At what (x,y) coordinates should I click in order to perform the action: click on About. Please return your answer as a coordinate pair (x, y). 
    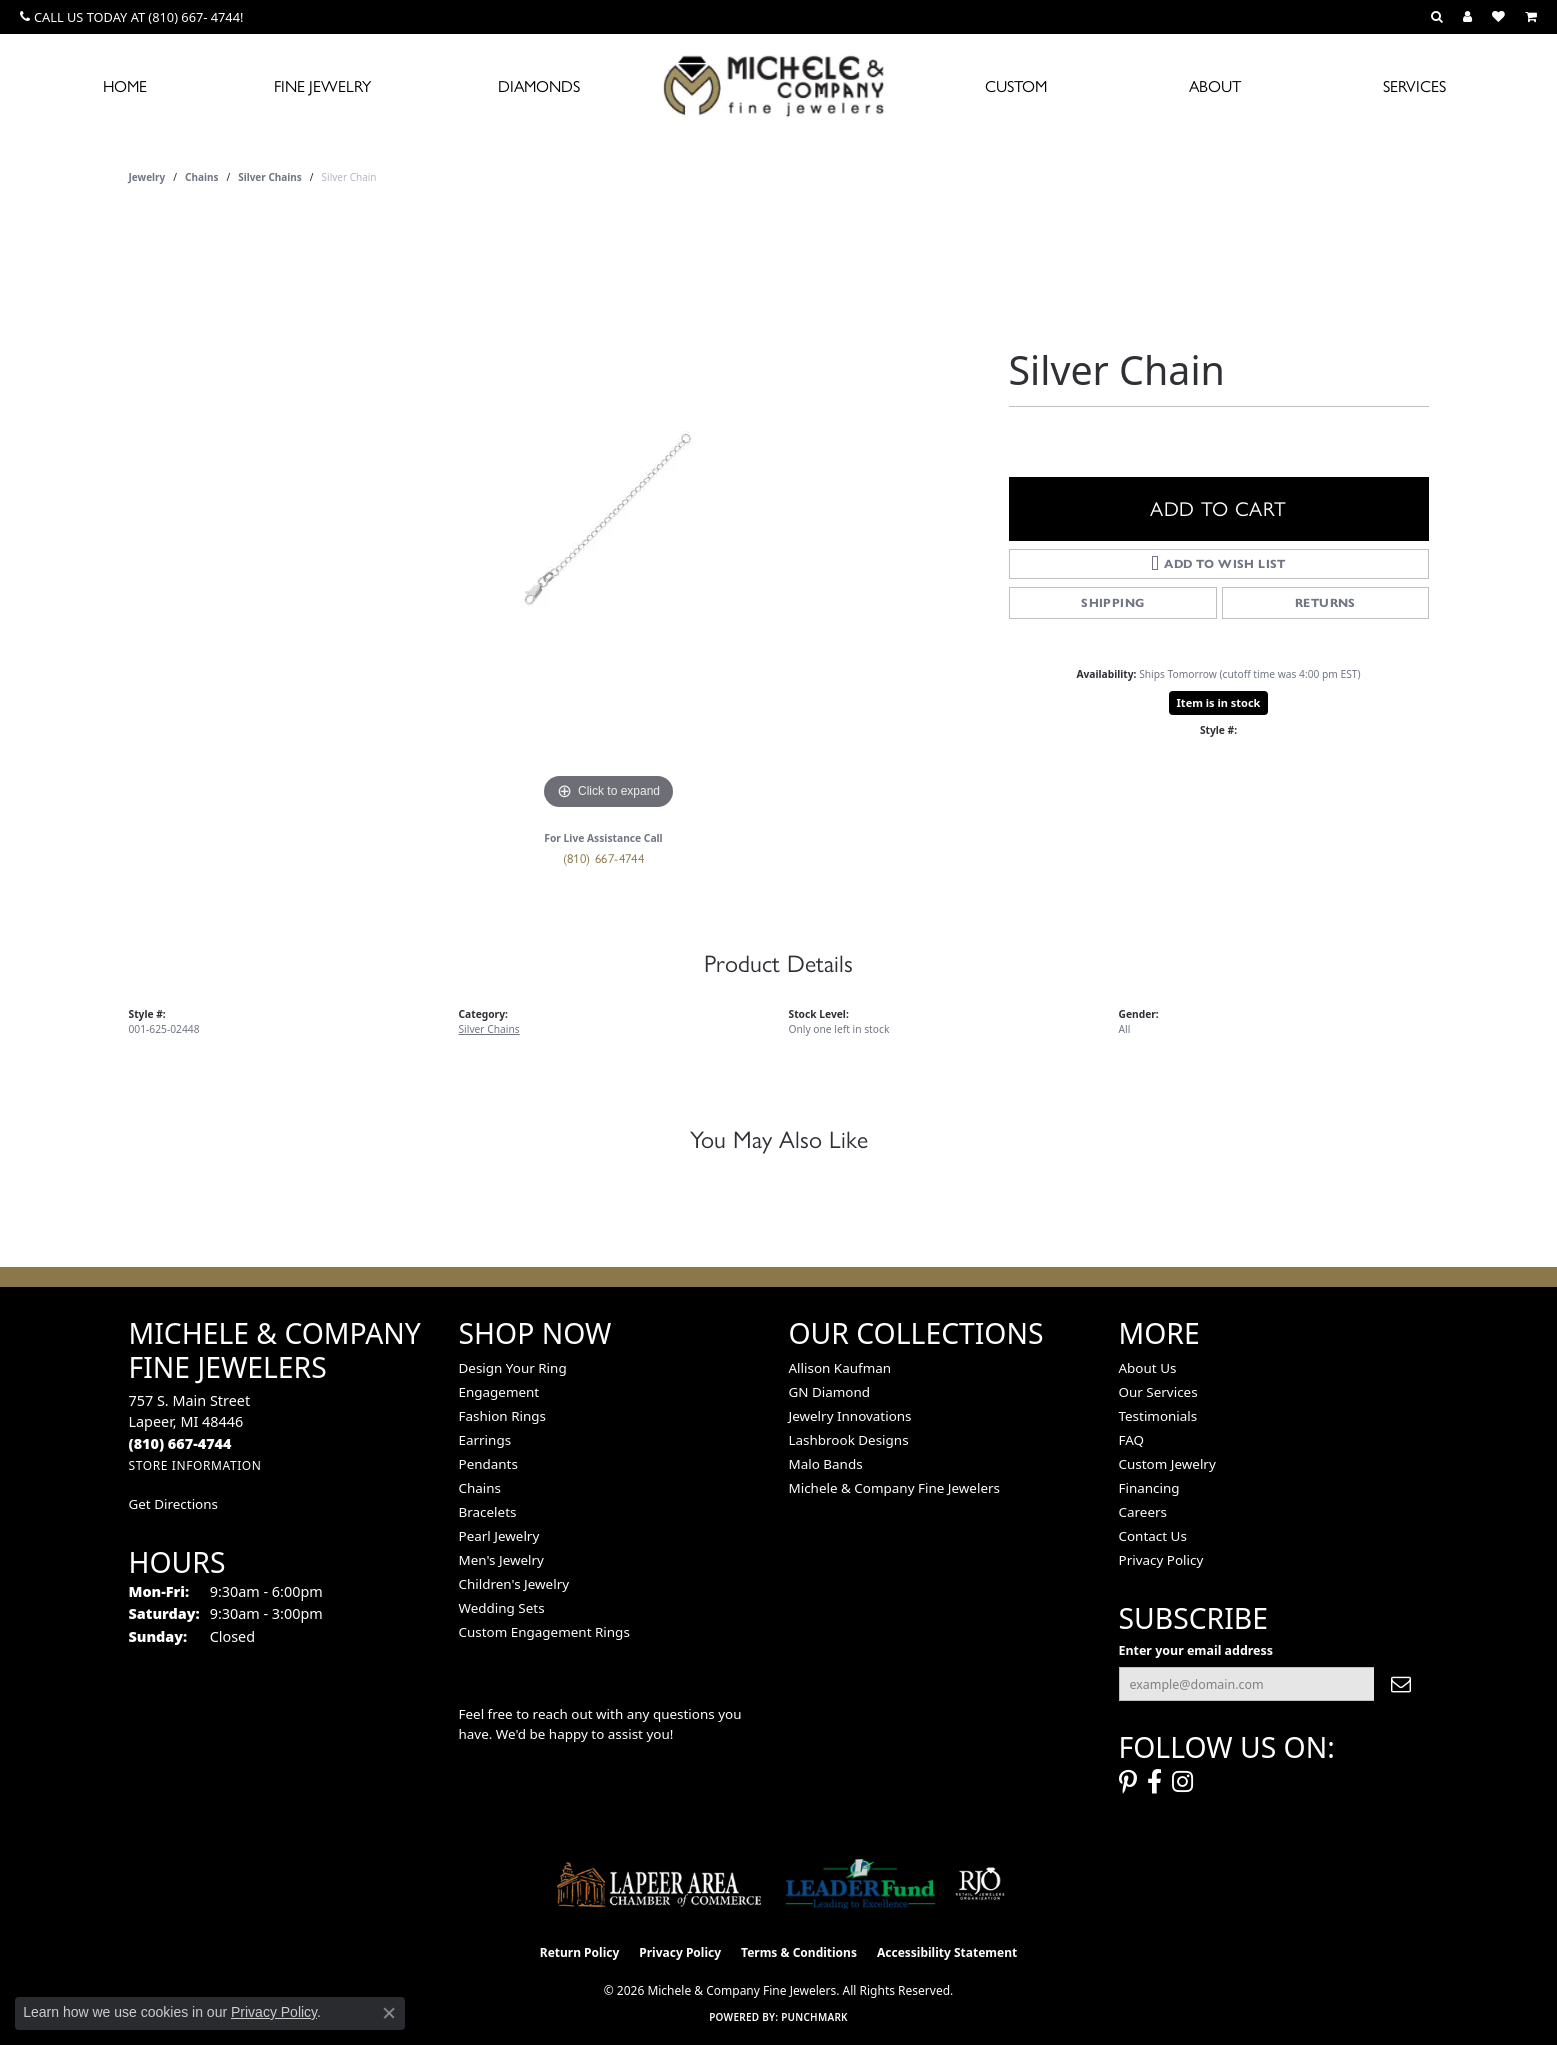
    Looking at the image, I should click on (1215, 86).